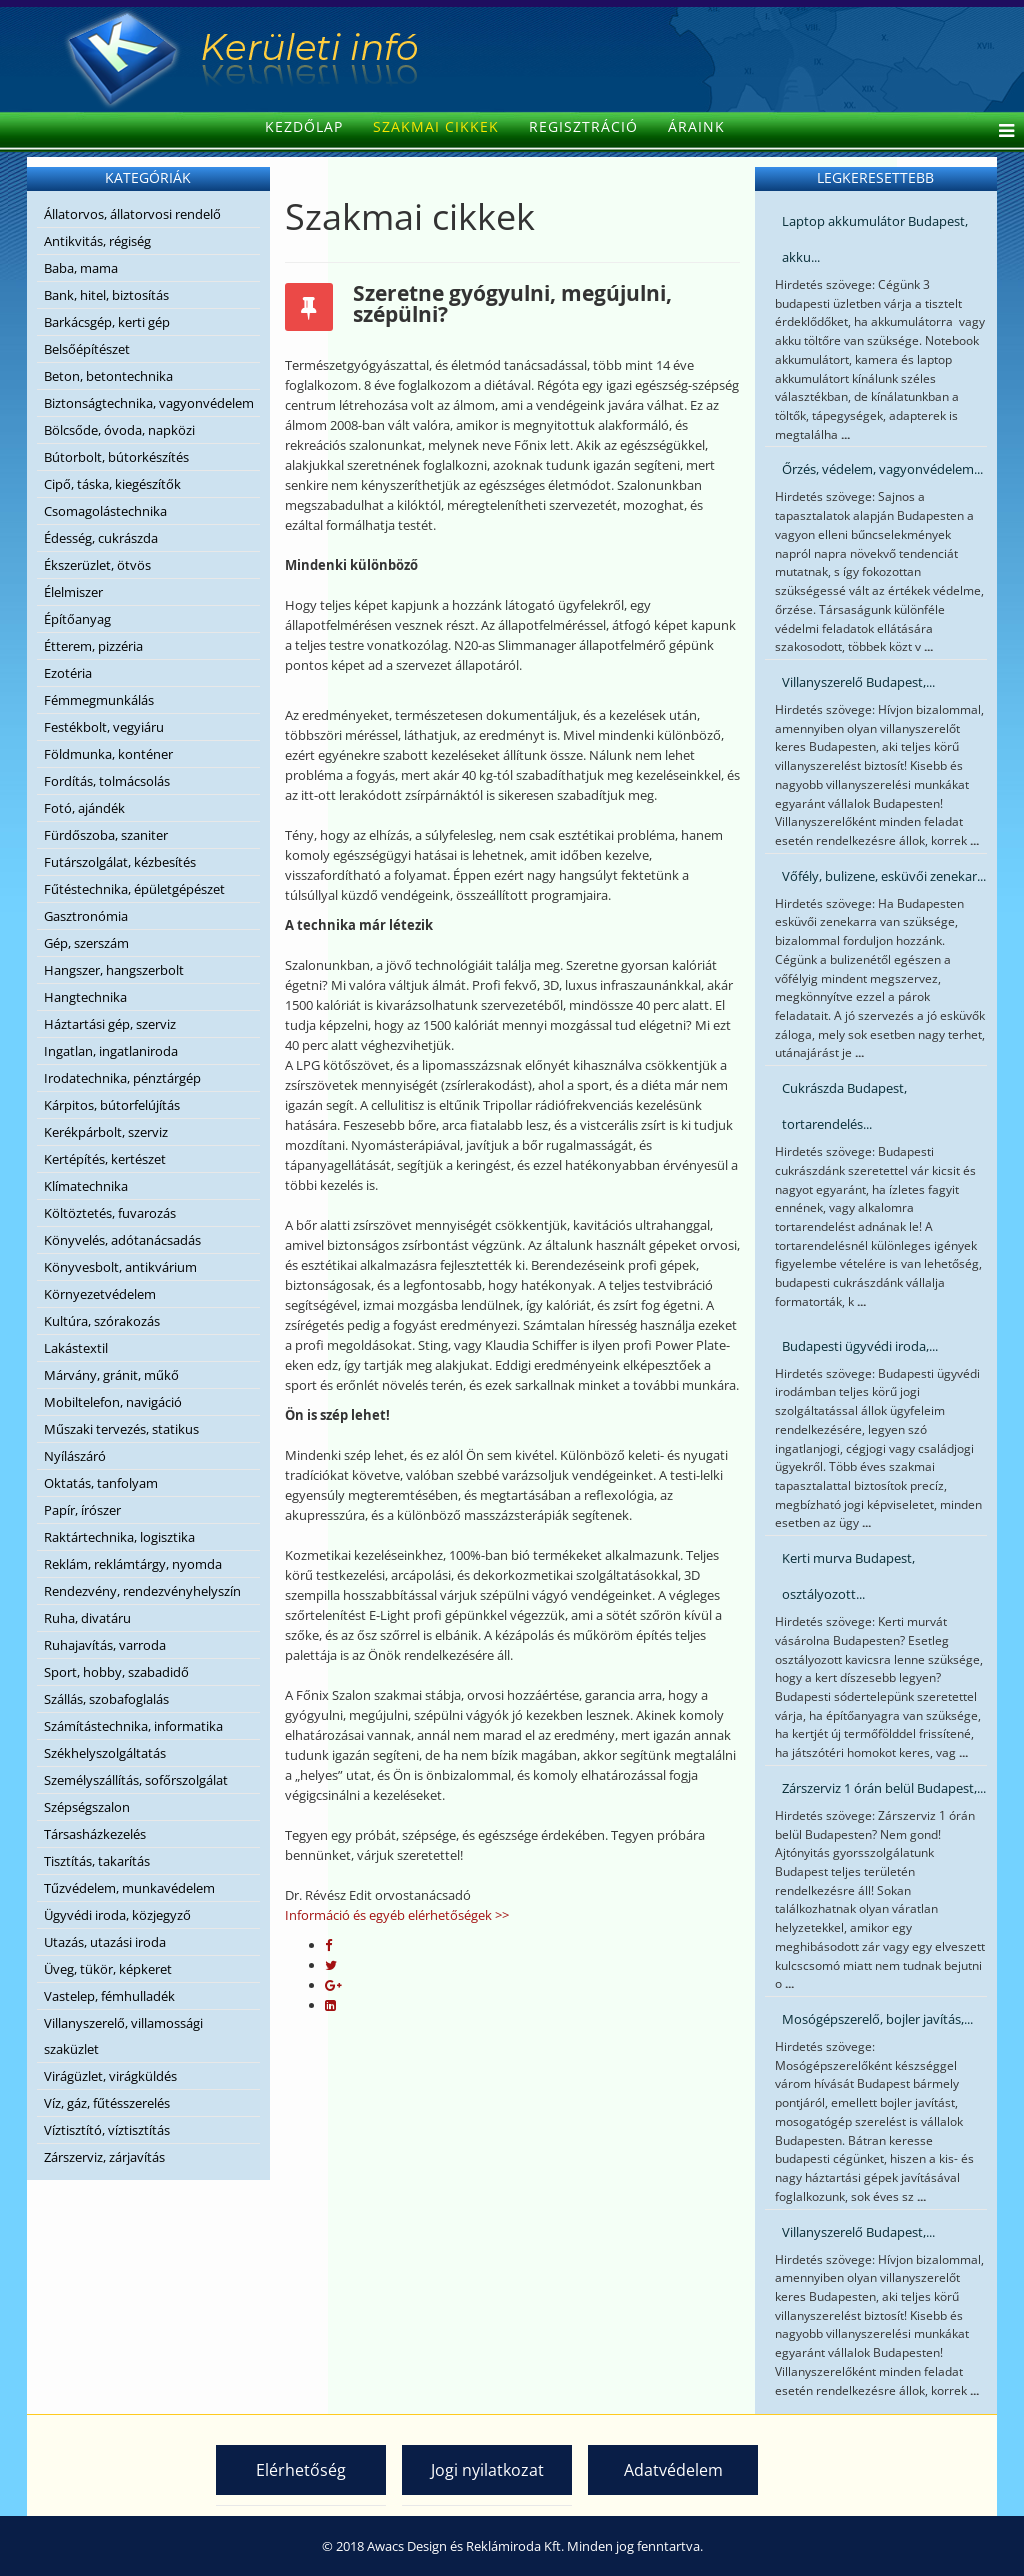 This screenshot has width=1024, height=2576. What do you see at coordinates (119, 430) in the screenshot?
I see `Bölcsőde, óvoda, napközi` at bounding box center [119, 430].